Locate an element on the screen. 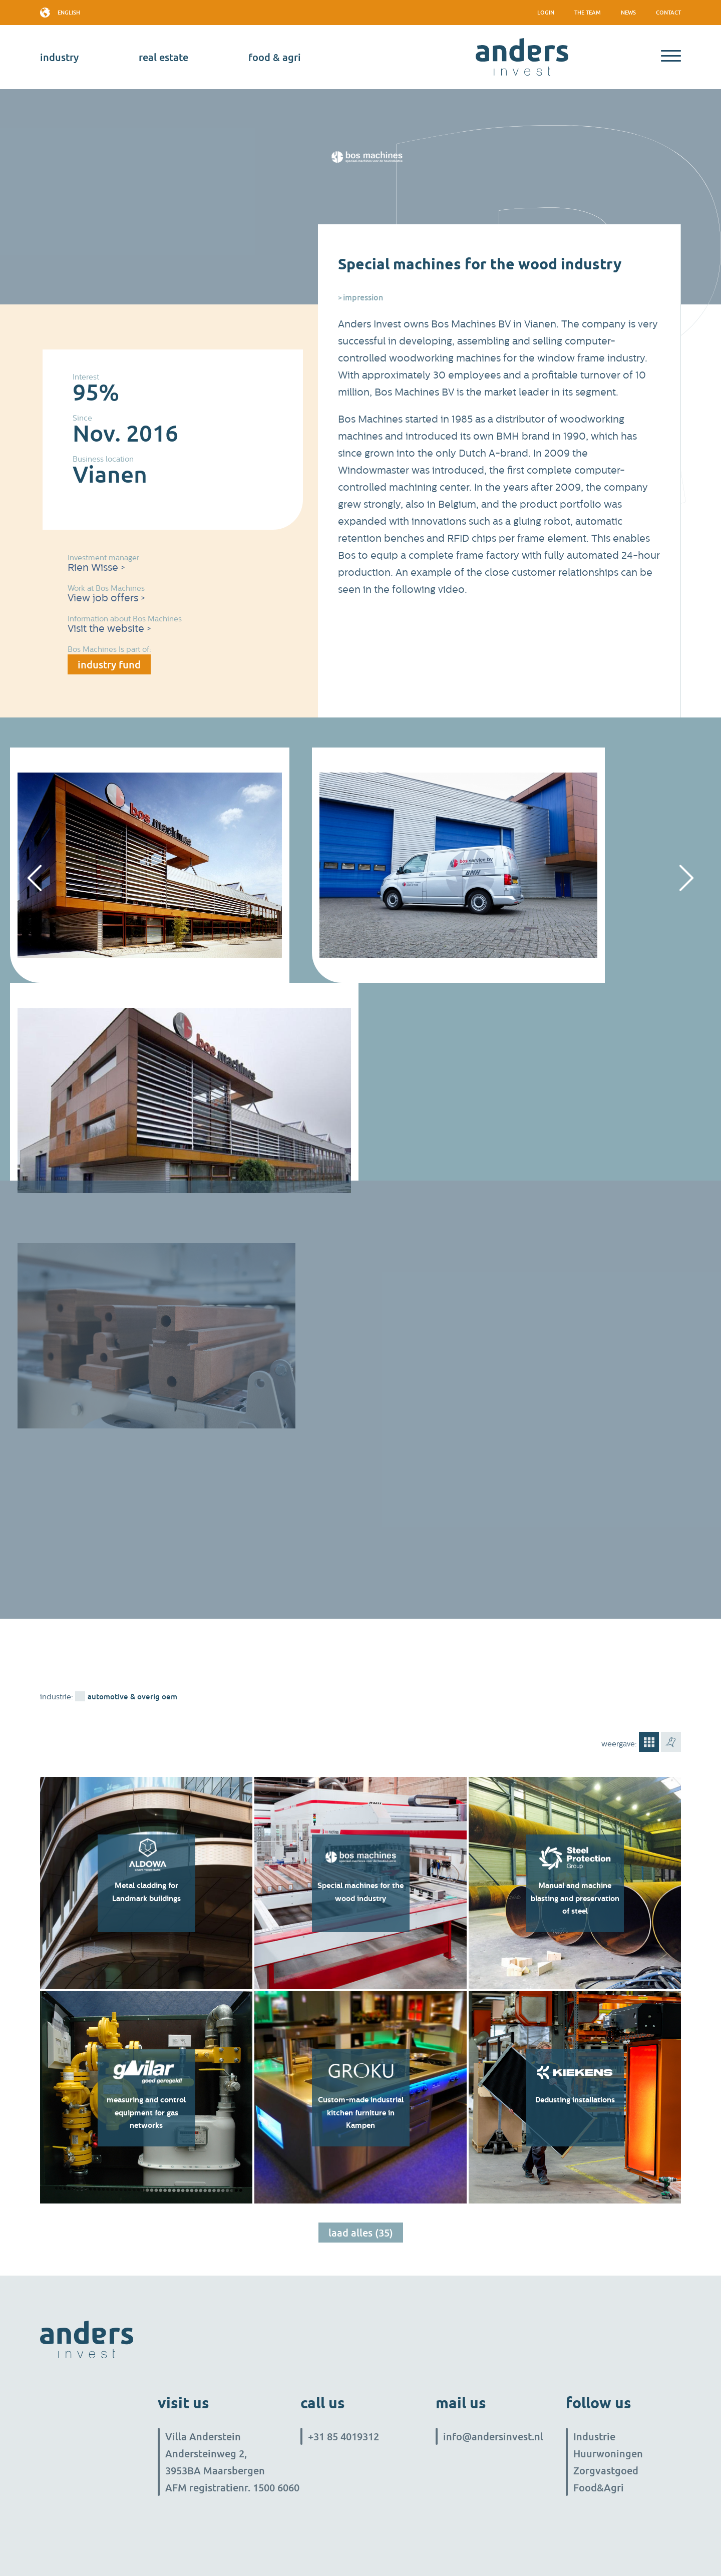  Contact is located at coordinates (668, 12).